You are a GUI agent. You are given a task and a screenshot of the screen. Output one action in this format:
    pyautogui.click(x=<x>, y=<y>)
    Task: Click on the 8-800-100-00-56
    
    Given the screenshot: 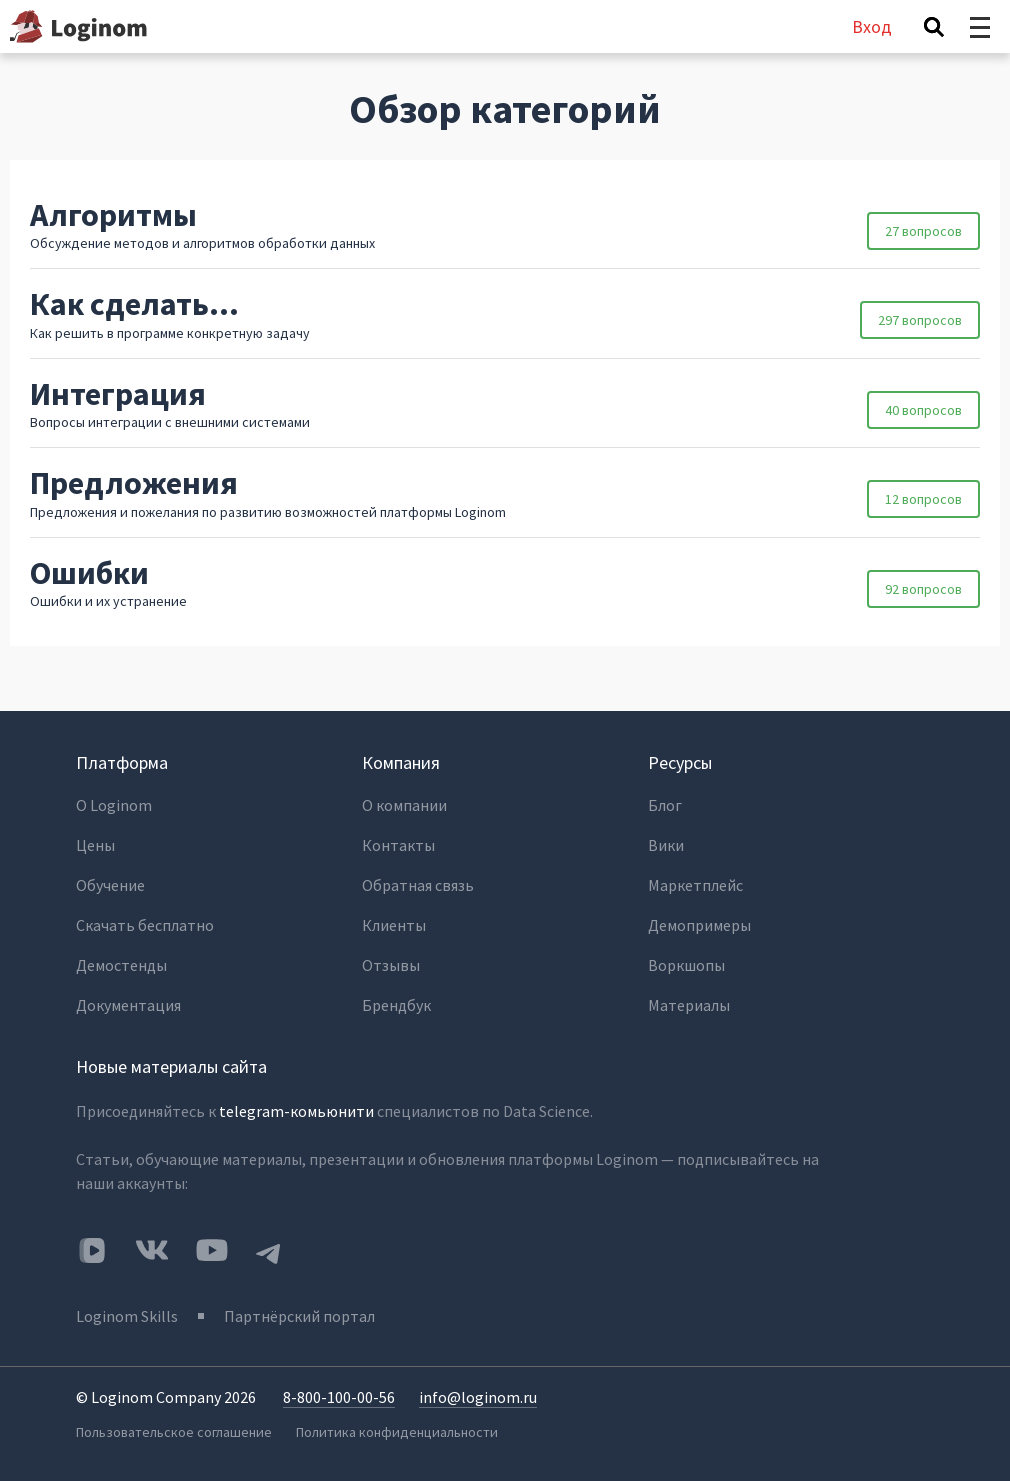 What is the action you would take?
    pyautogui.click(x=339, y=1397)
    